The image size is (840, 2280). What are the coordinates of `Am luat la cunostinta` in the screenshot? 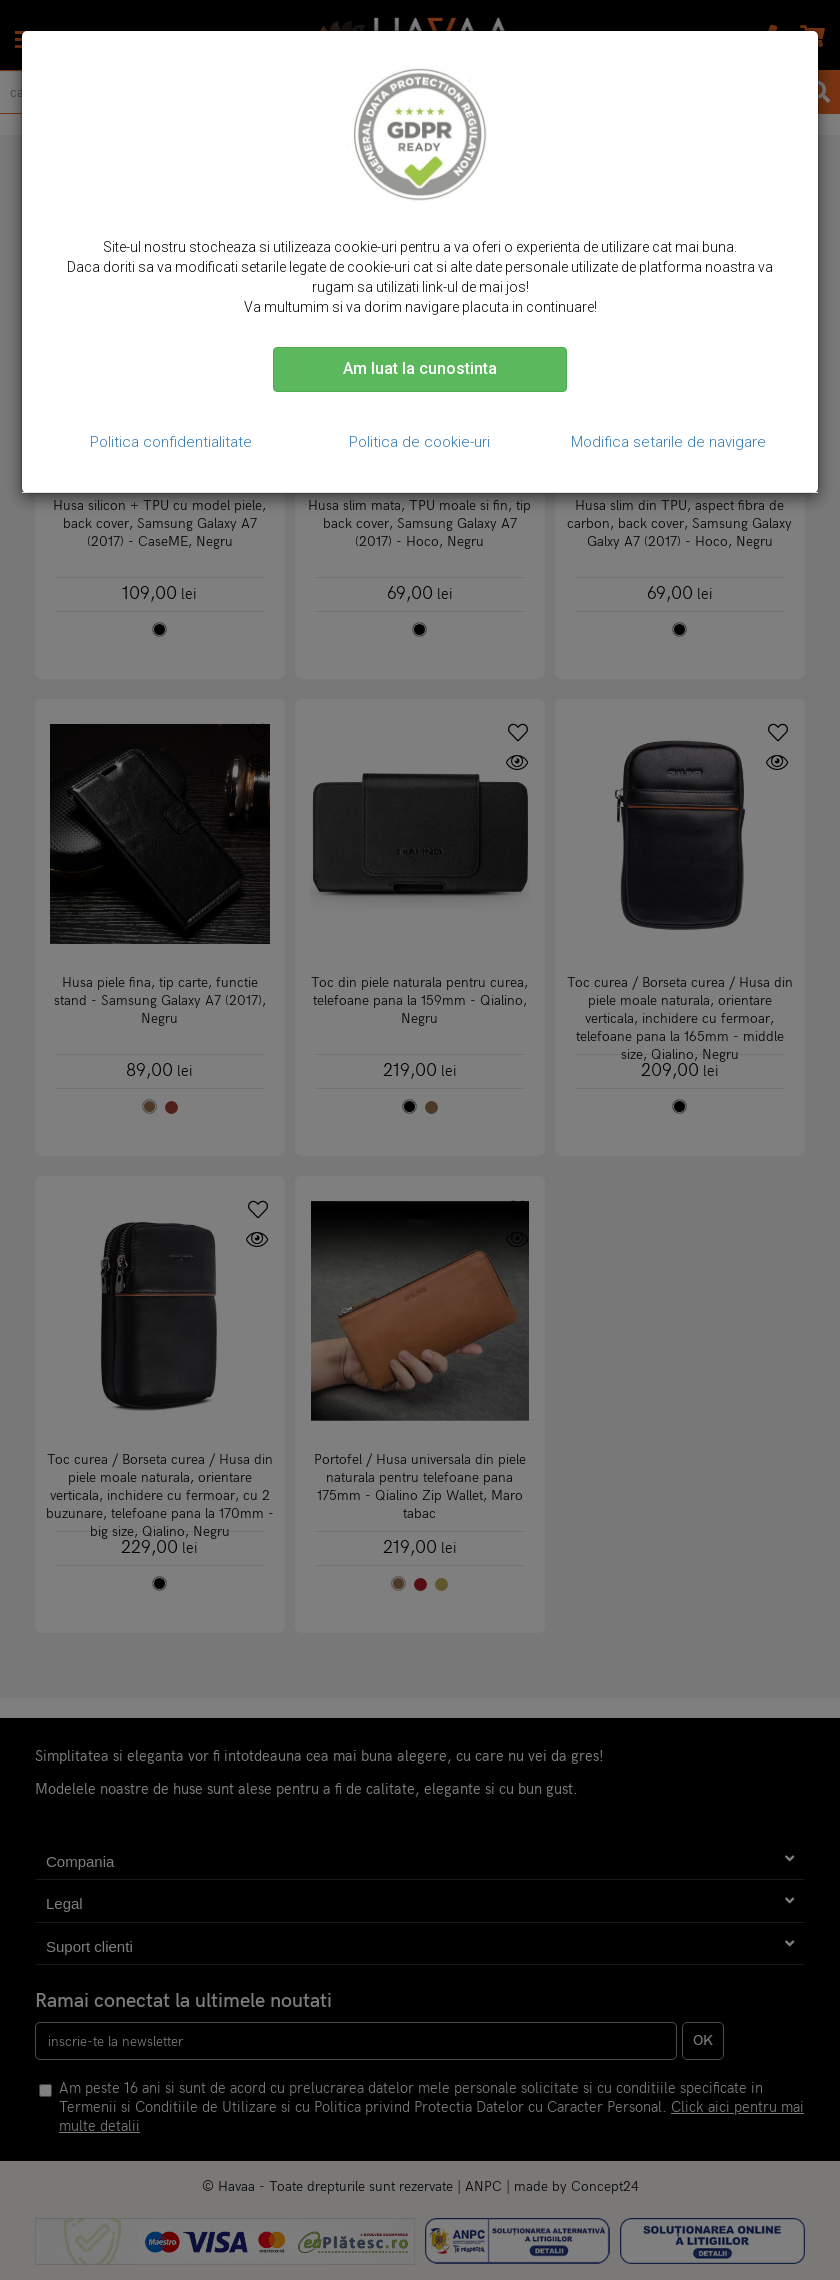 It's located at (420, 368).